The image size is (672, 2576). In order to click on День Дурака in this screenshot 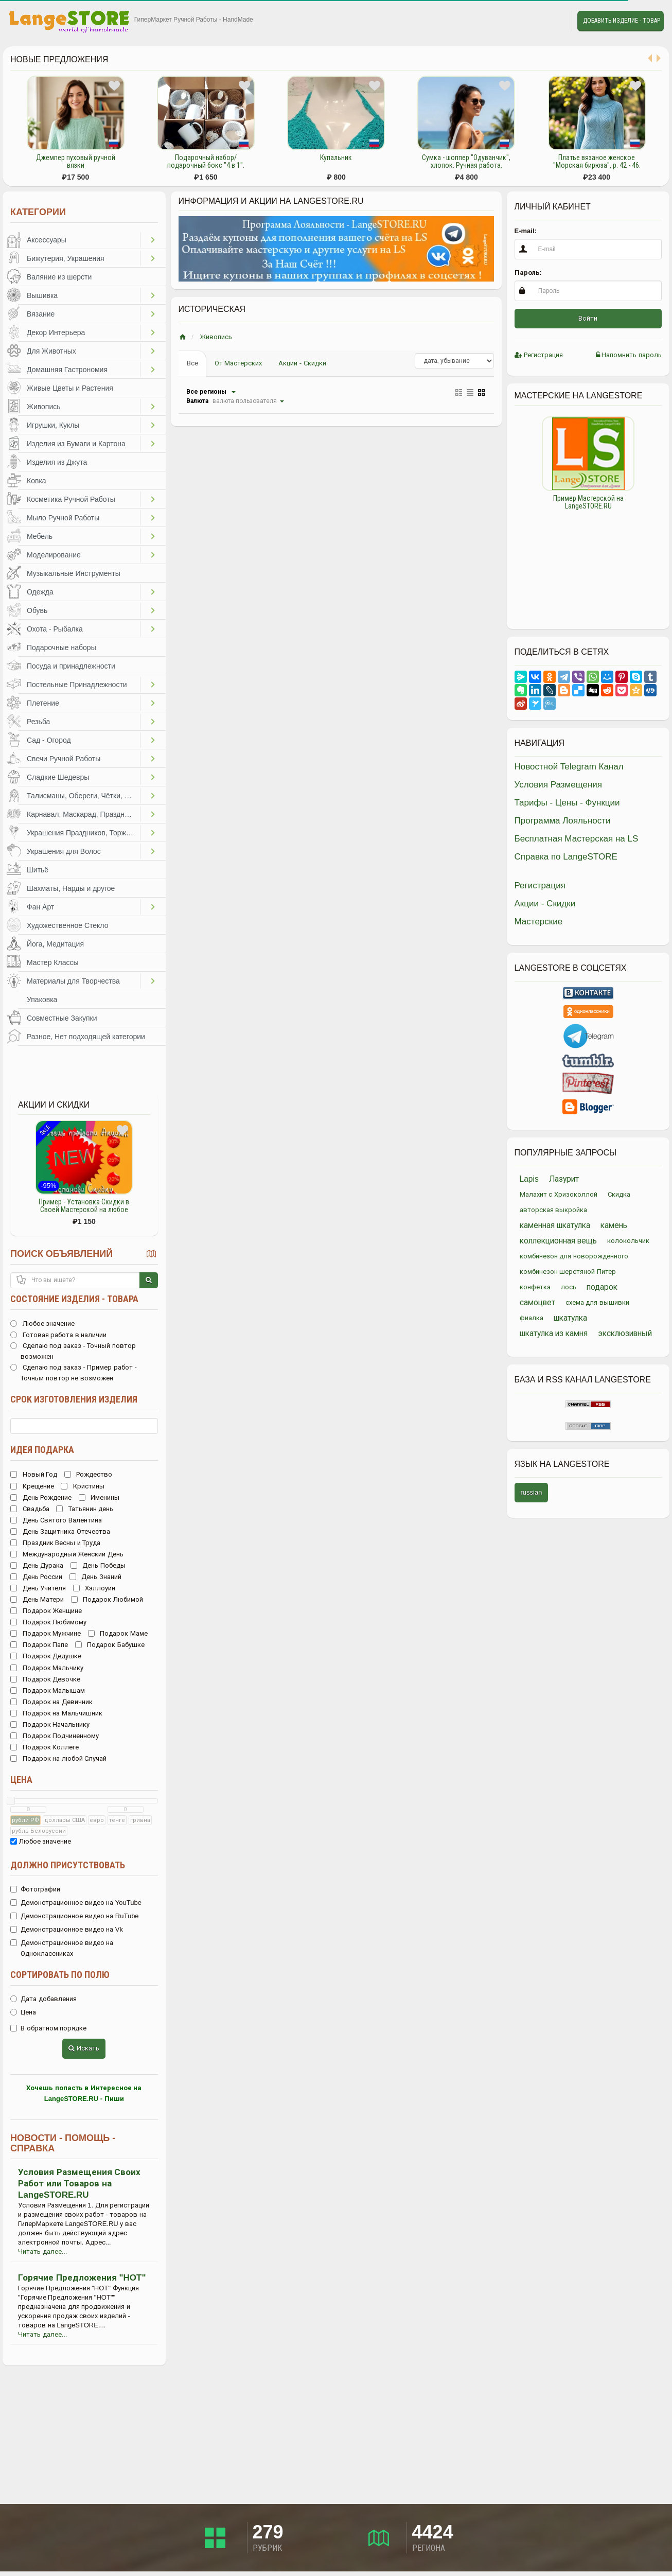, I will do `click(36, 1565)`.